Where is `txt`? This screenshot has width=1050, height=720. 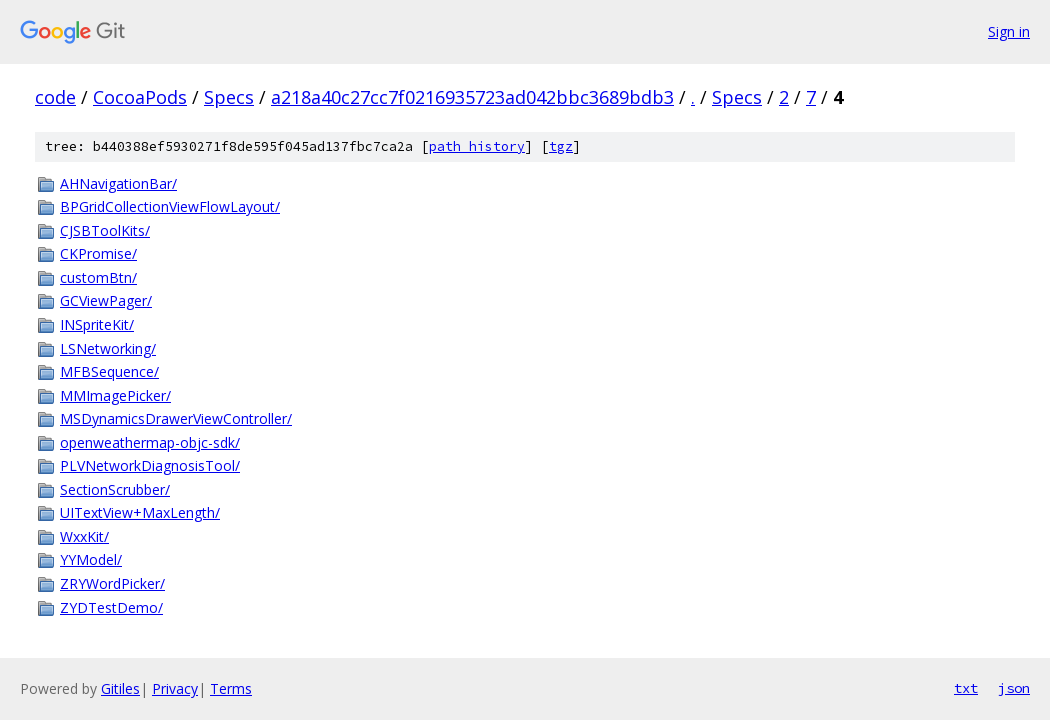 txt is located at coordinates (966, 688).